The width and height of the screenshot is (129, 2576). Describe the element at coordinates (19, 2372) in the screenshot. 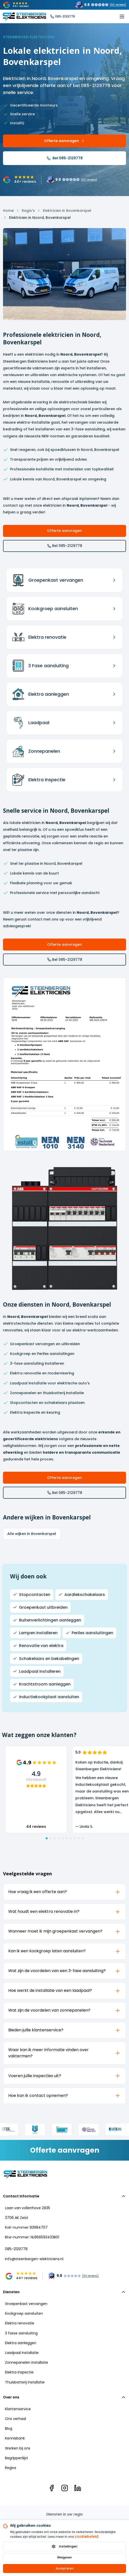

I see `Elektra inspectie` at that location.